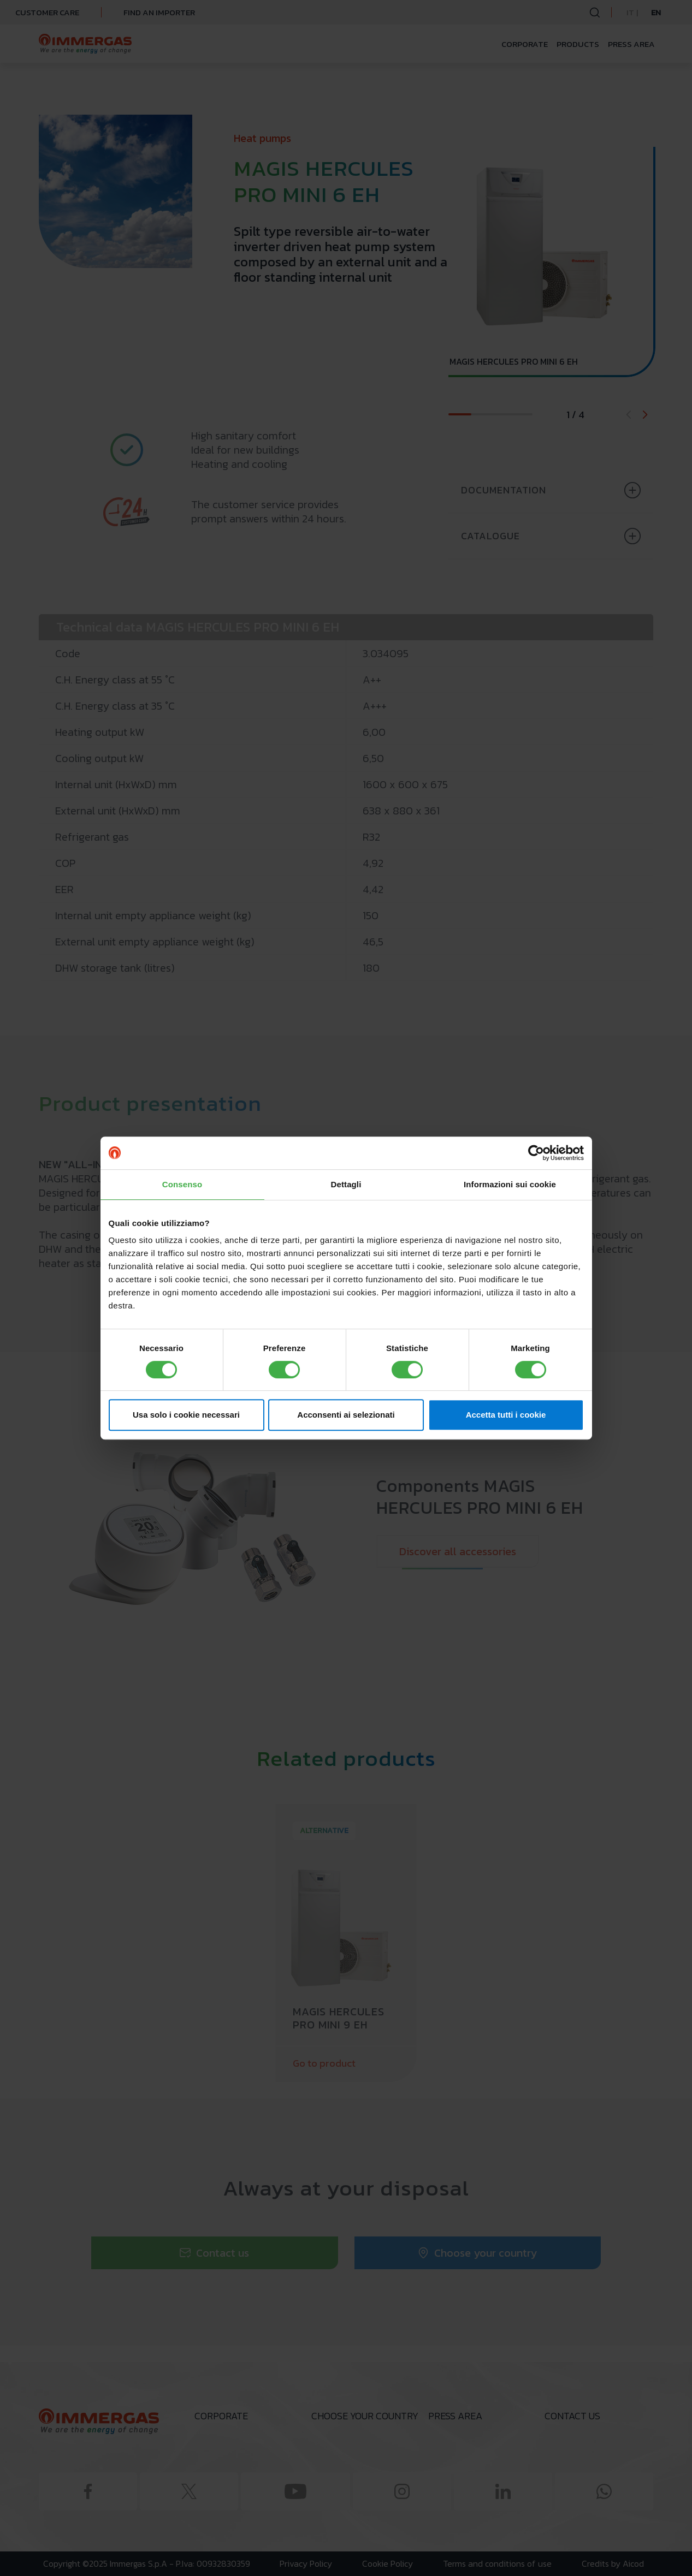  What do you see at coordinates (346, 1184) in the screenshot?
I see `Dettagli [tab]` at bounding box center [346, 1184].